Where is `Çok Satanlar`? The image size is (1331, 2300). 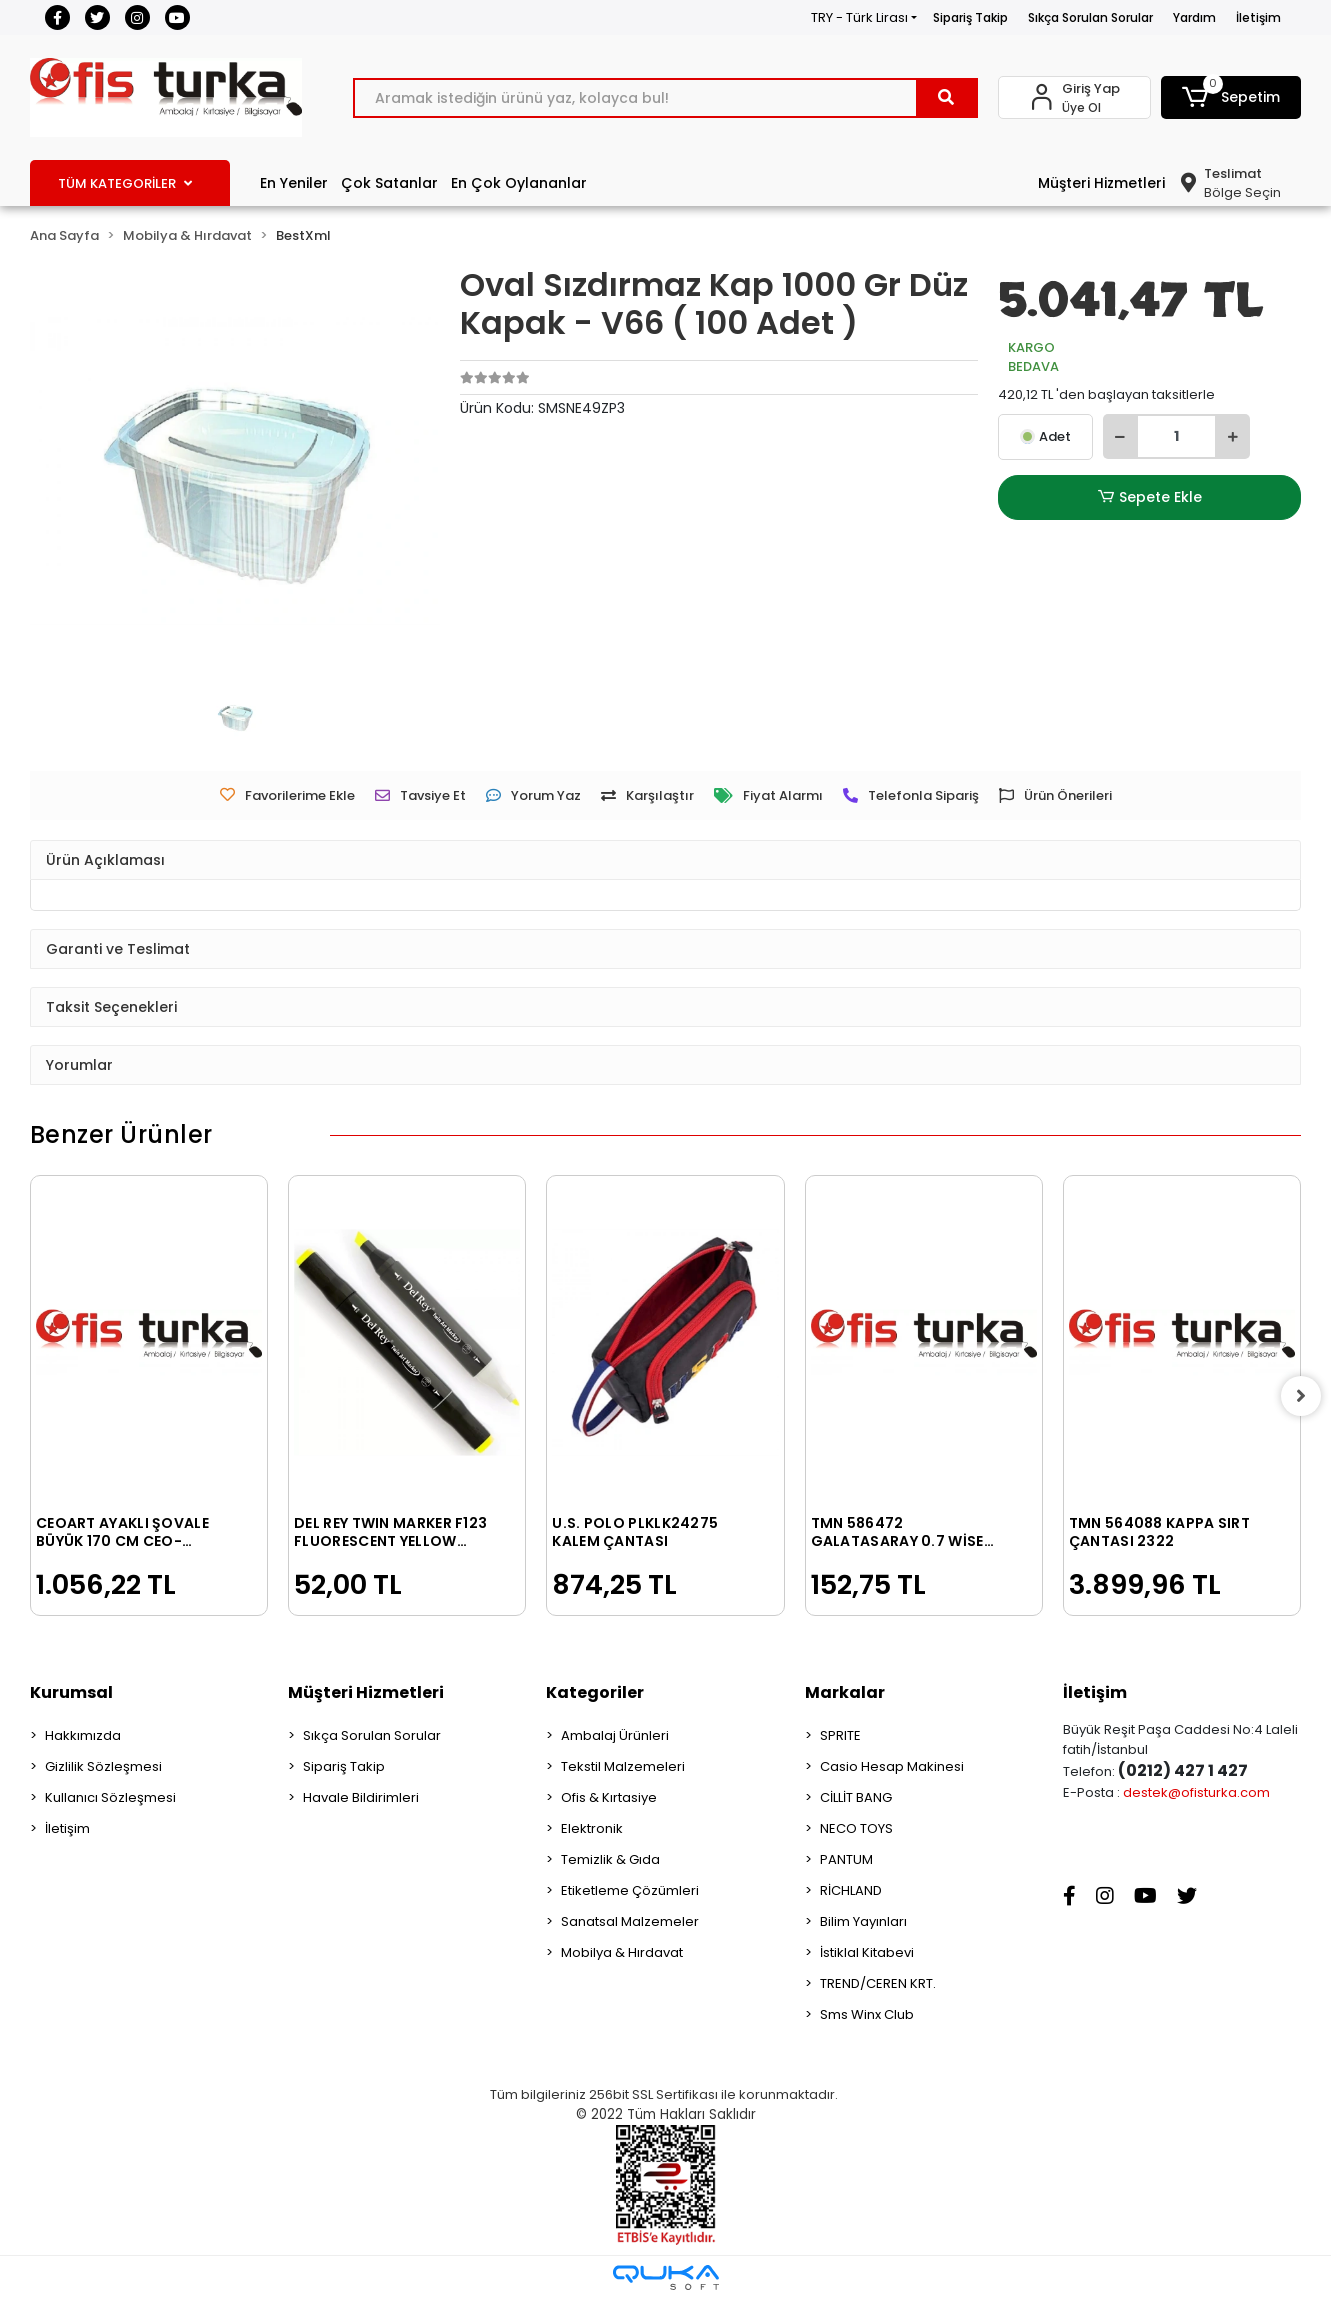 Çok Satanlar is located at coordinates (389, 183).